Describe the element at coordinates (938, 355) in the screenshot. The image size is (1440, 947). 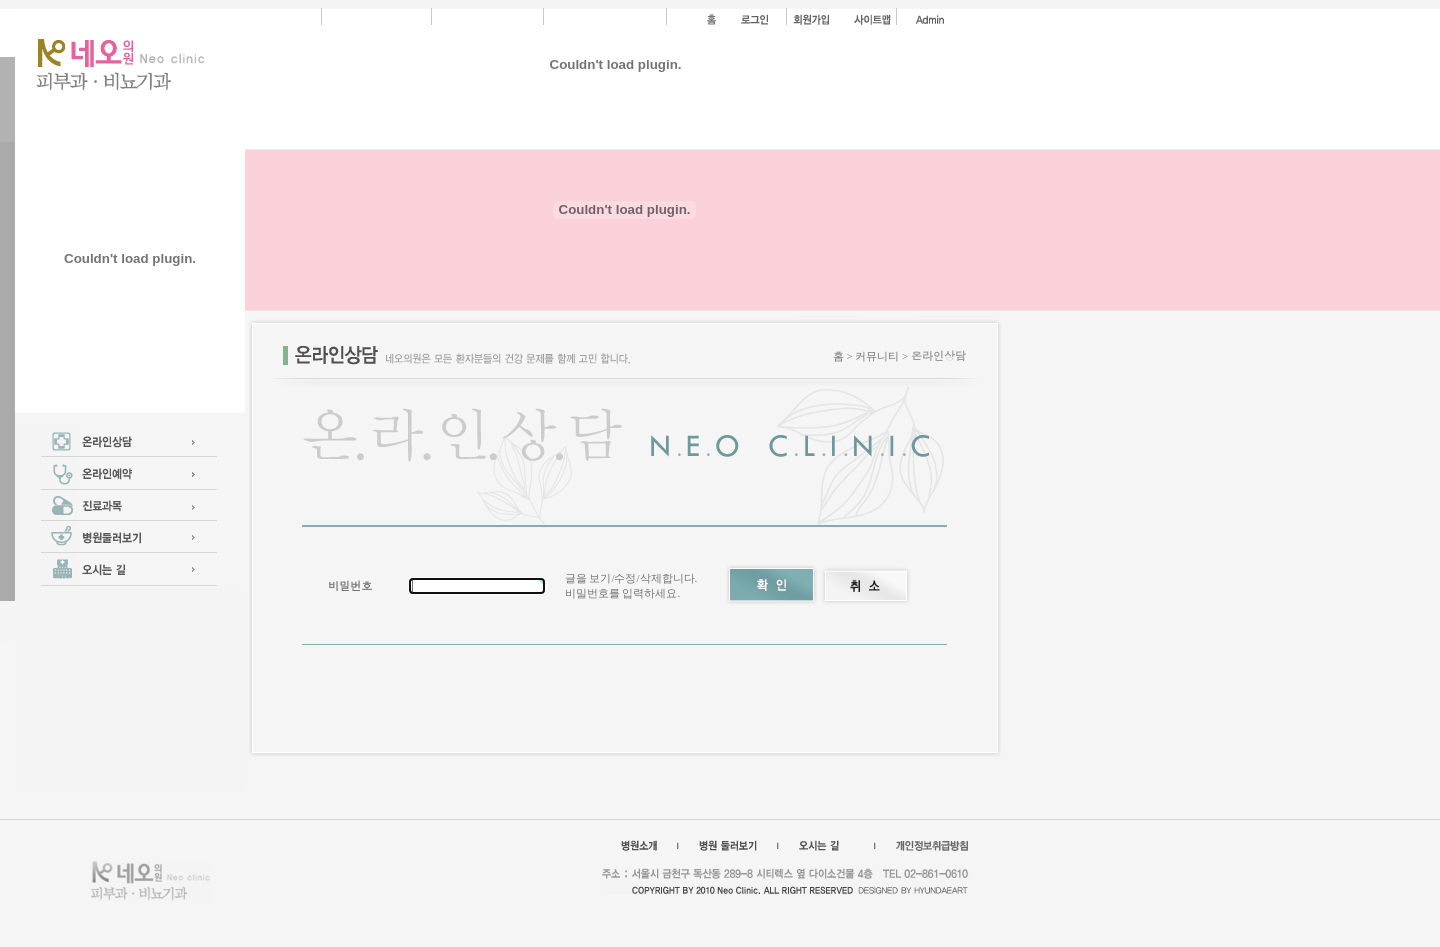
I see `온라인상담` at that location.